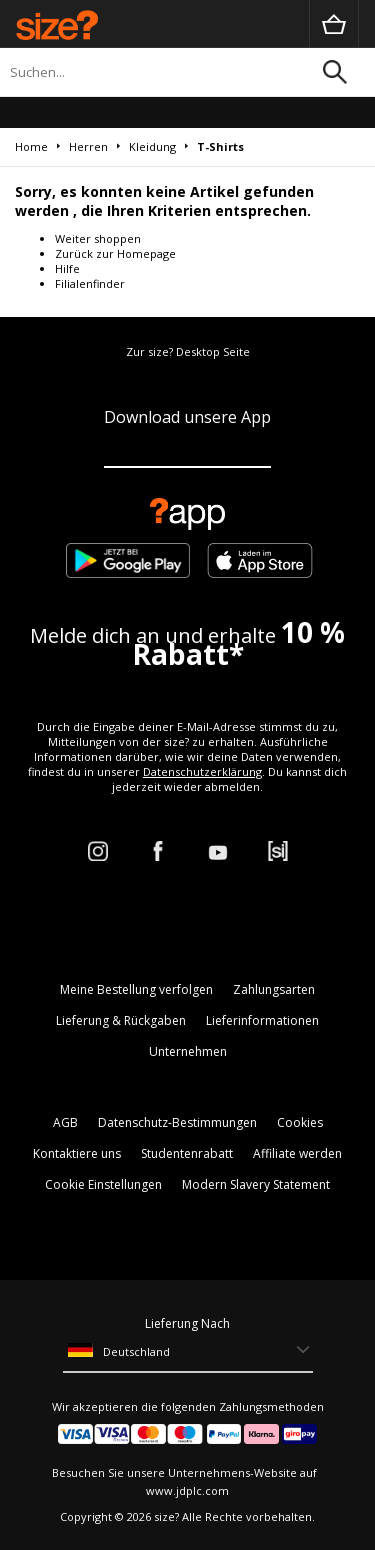  What do you see at coordinates (98, 238) in the screenshot?
I see `Weiter shoppen` at bounding box center [98, 238].